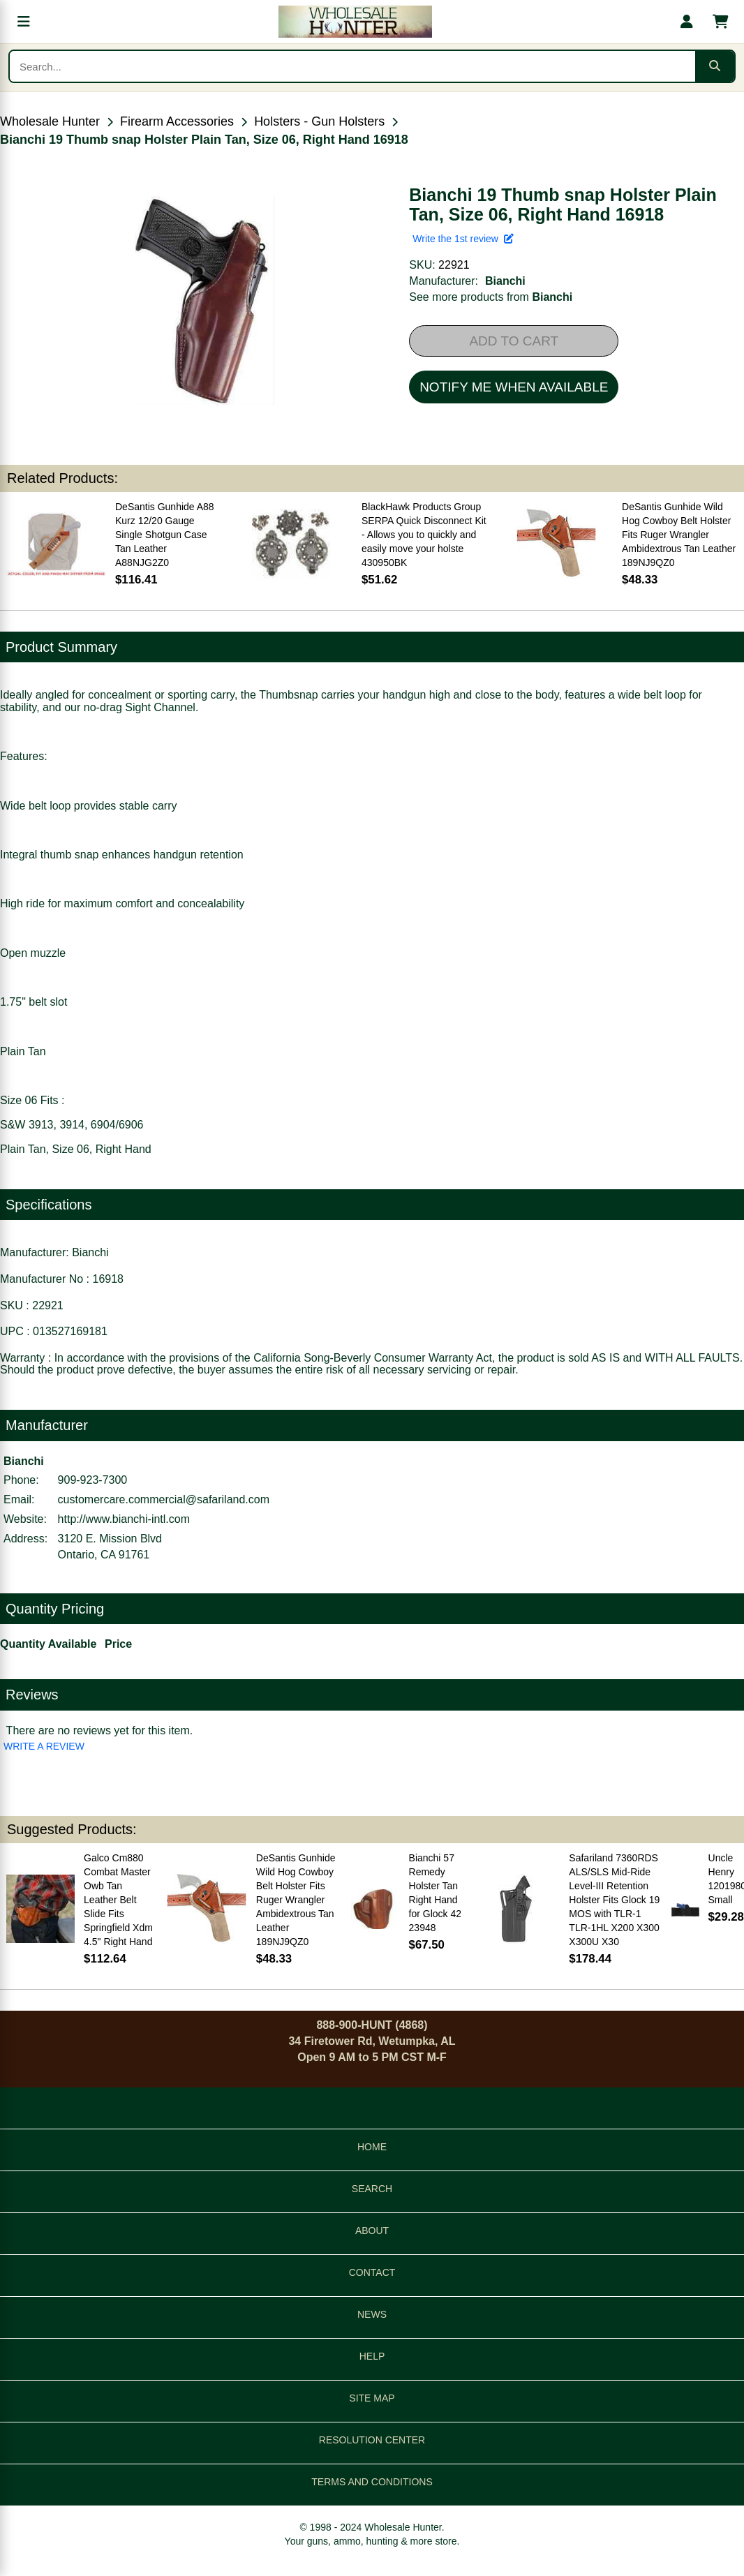  I want to click on TERMS AND CONDITIONS, so click(371, 2481).